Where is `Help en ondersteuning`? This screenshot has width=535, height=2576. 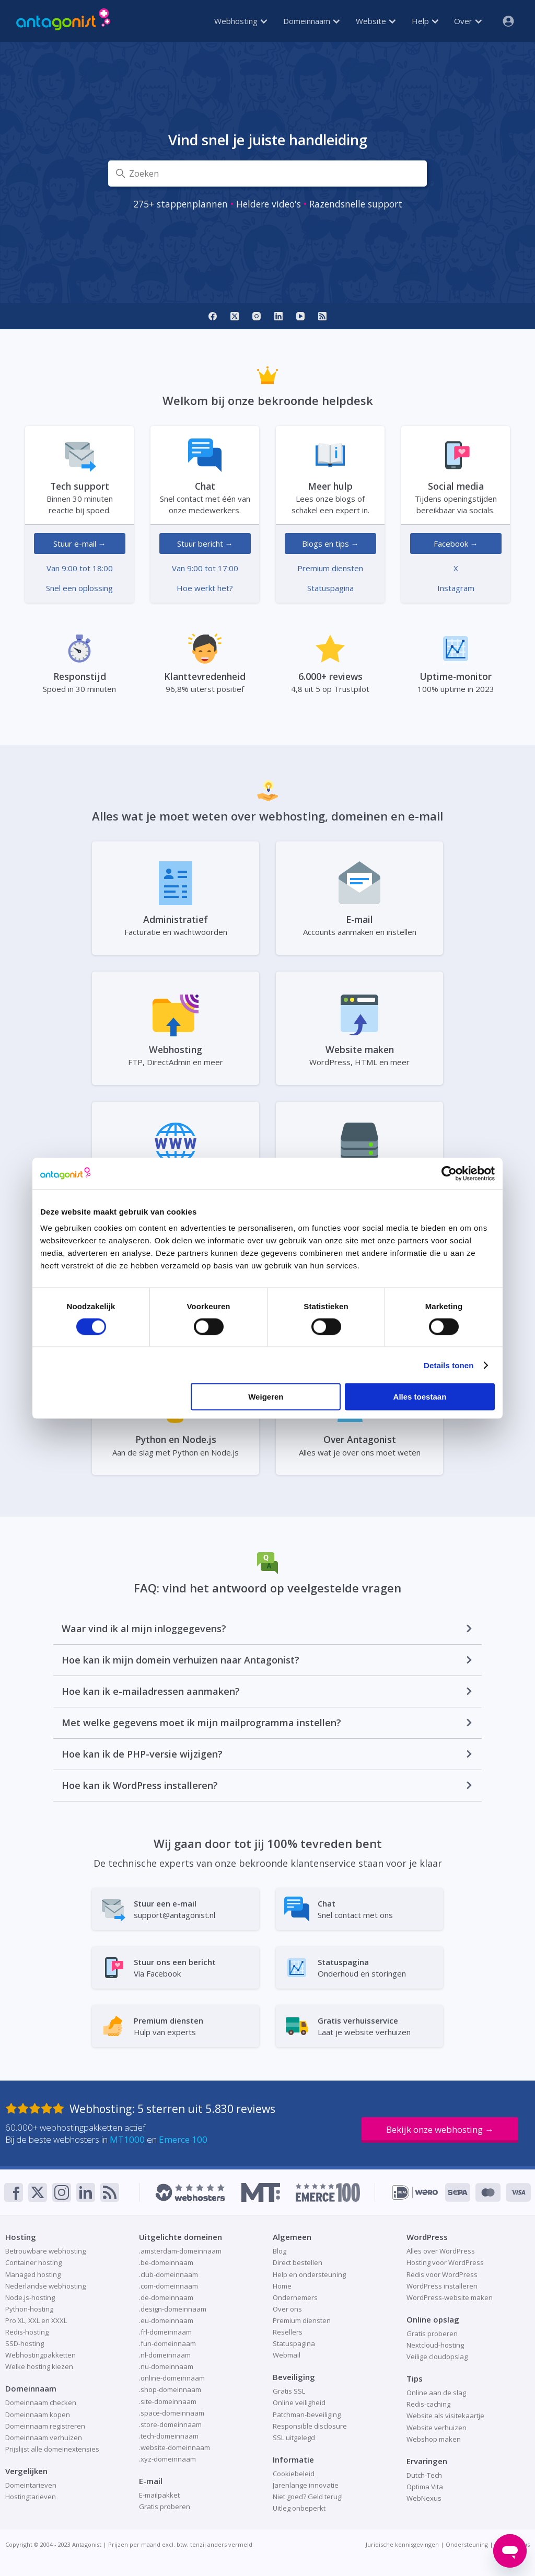 Help en ondersteuning is located at coordinates (309, 2274).